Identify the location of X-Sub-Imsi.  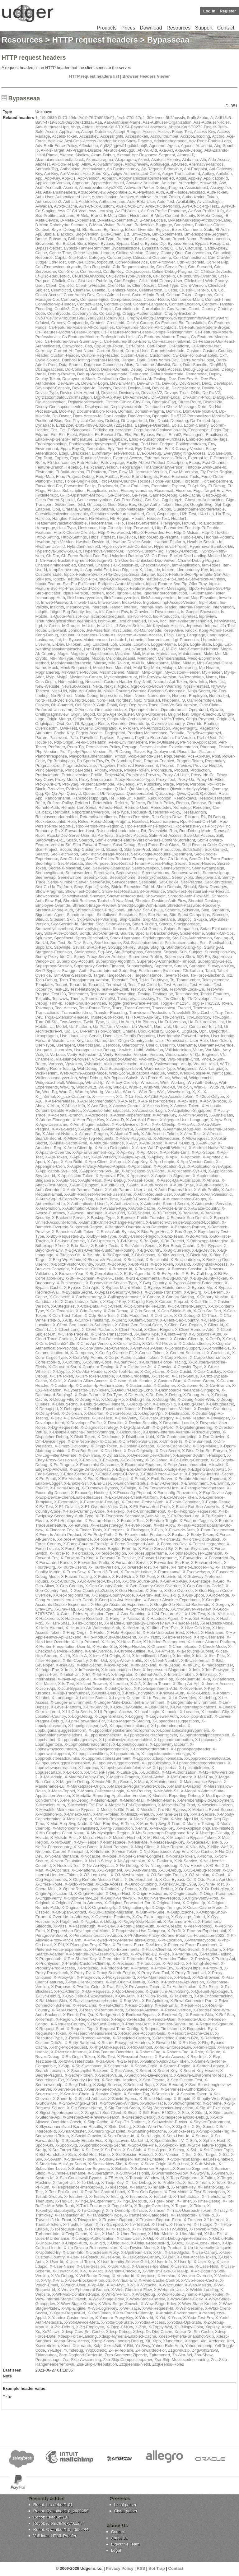
(179, 2163).